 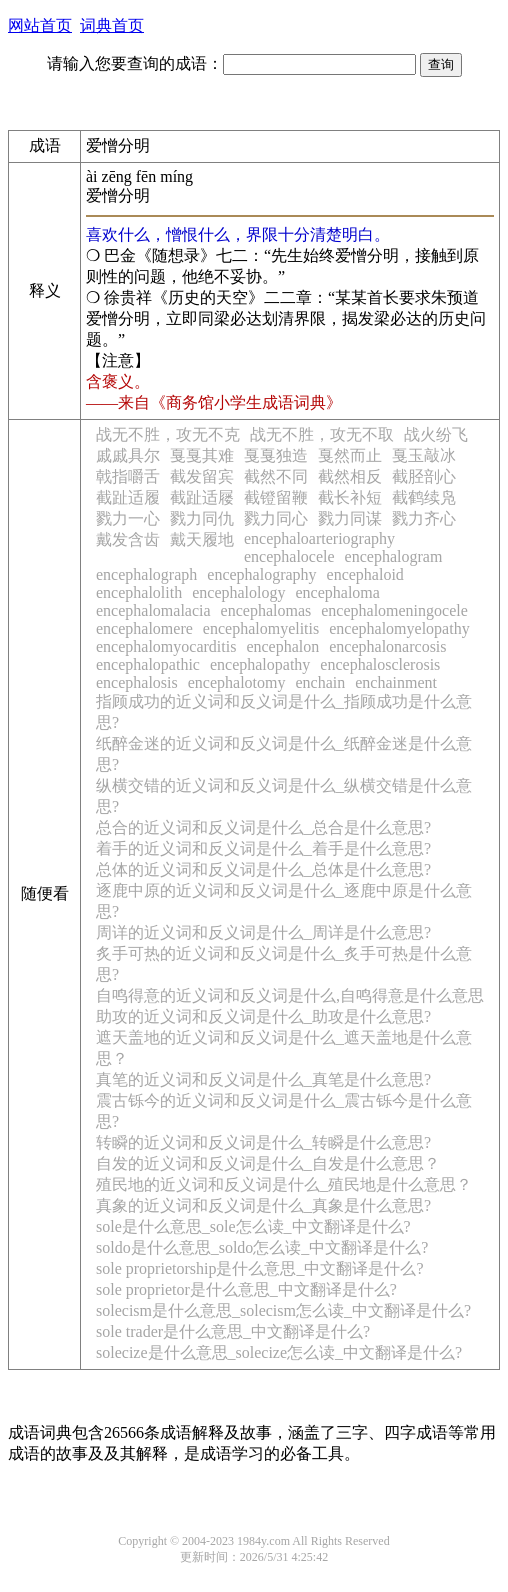 I want to click on encephalosis, so click(x=137, y=682).